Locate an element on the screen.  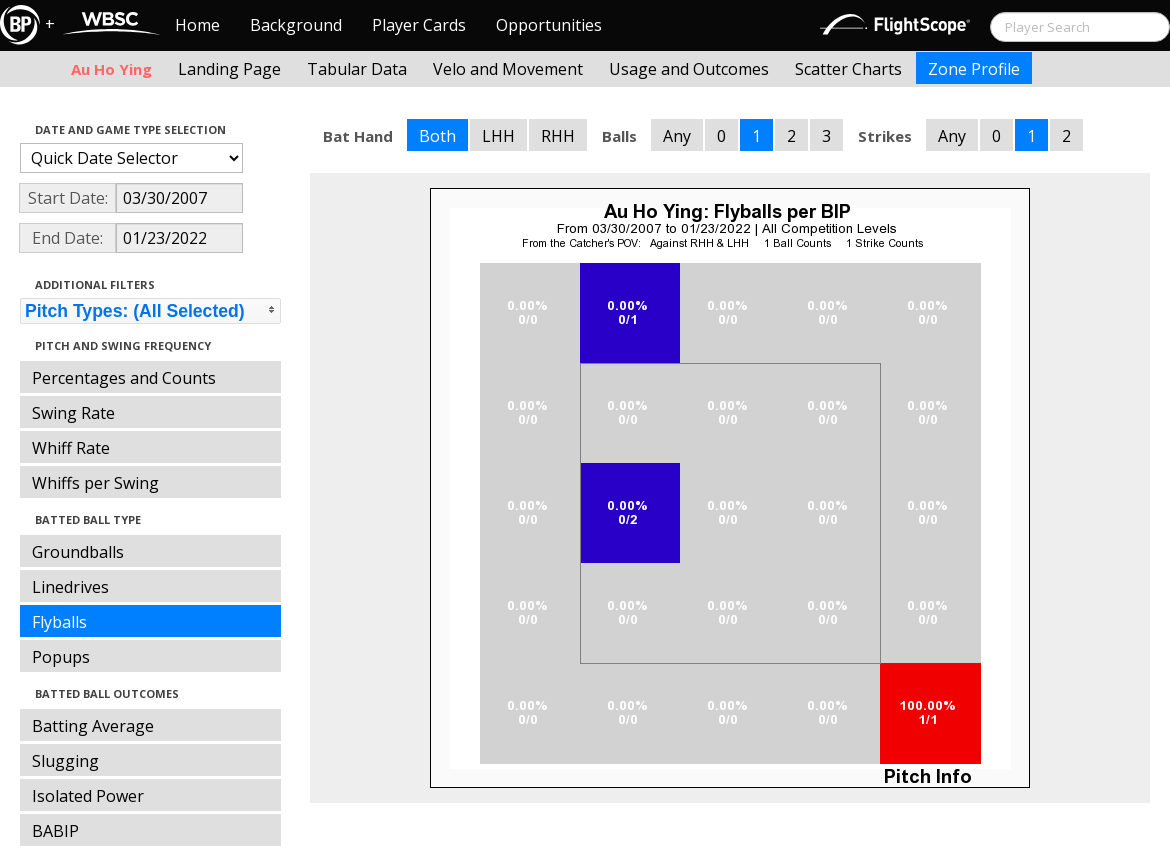
Home is located at coordinates (197, 25).